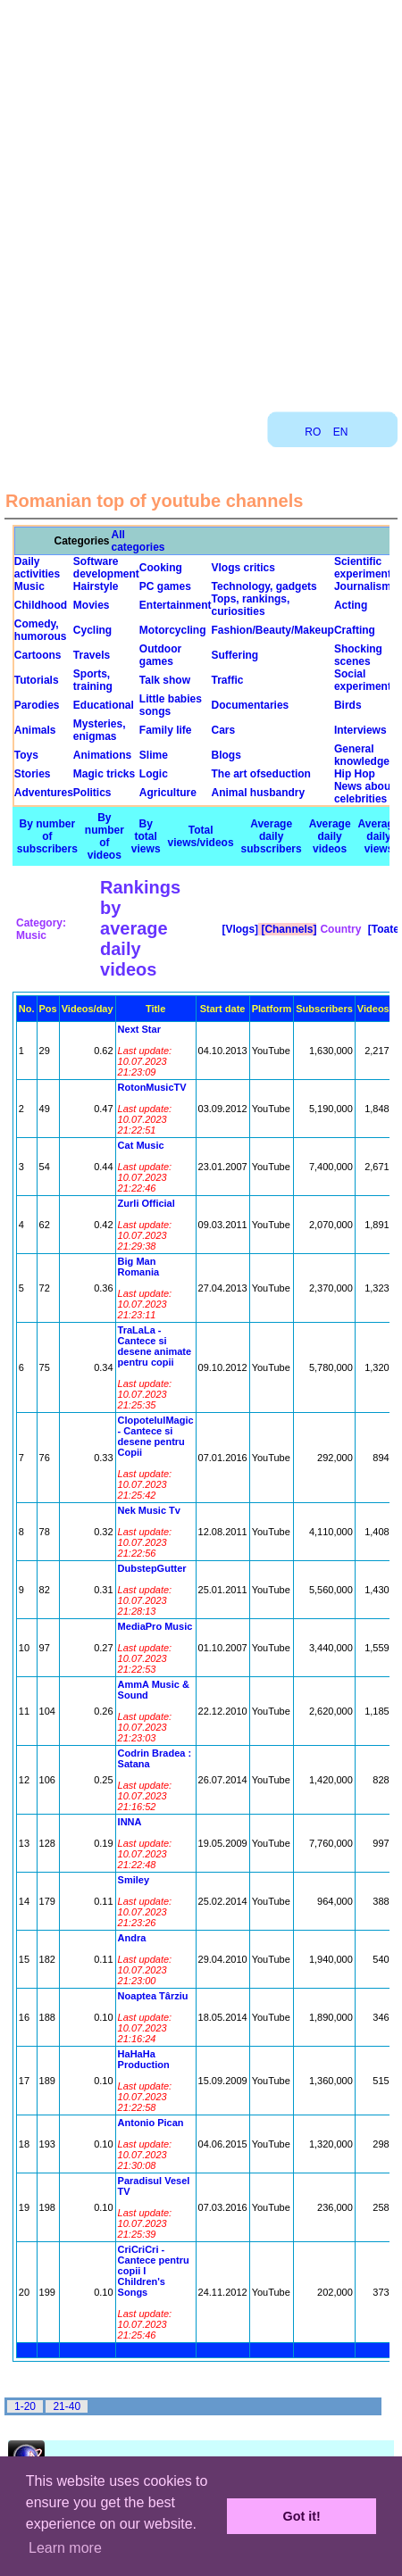 This screenshot has height=2576, width=402. Describe the element at coordinates (40, 605) in the screenshot. I see `Childhood` at that location.